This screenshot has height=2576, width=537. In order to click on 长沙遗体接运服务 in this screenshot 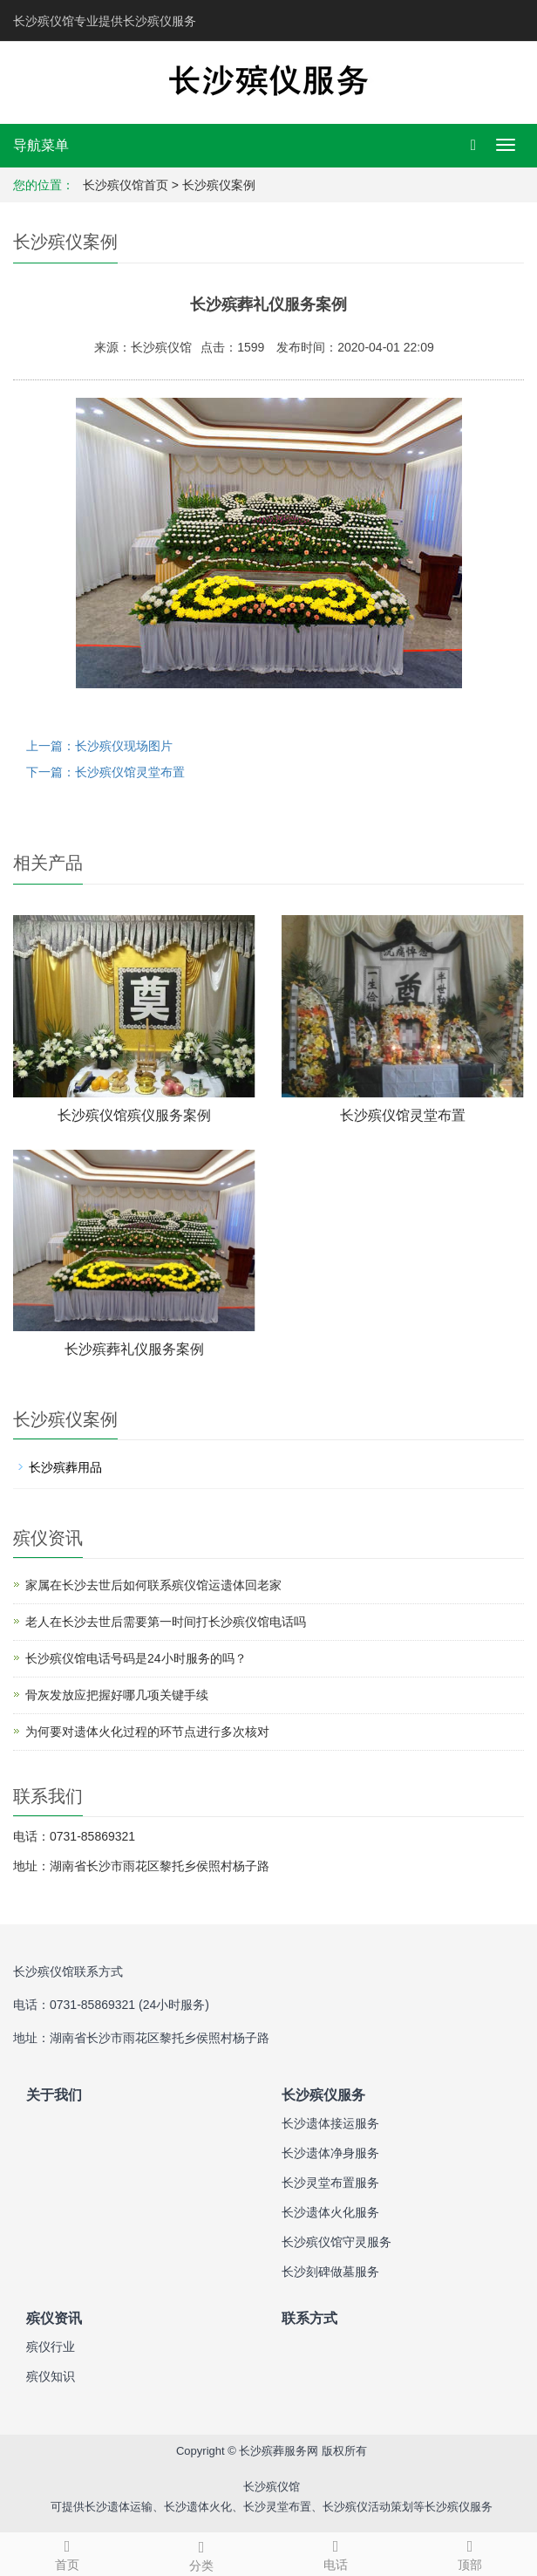, I will do `click(330, 2123)`.